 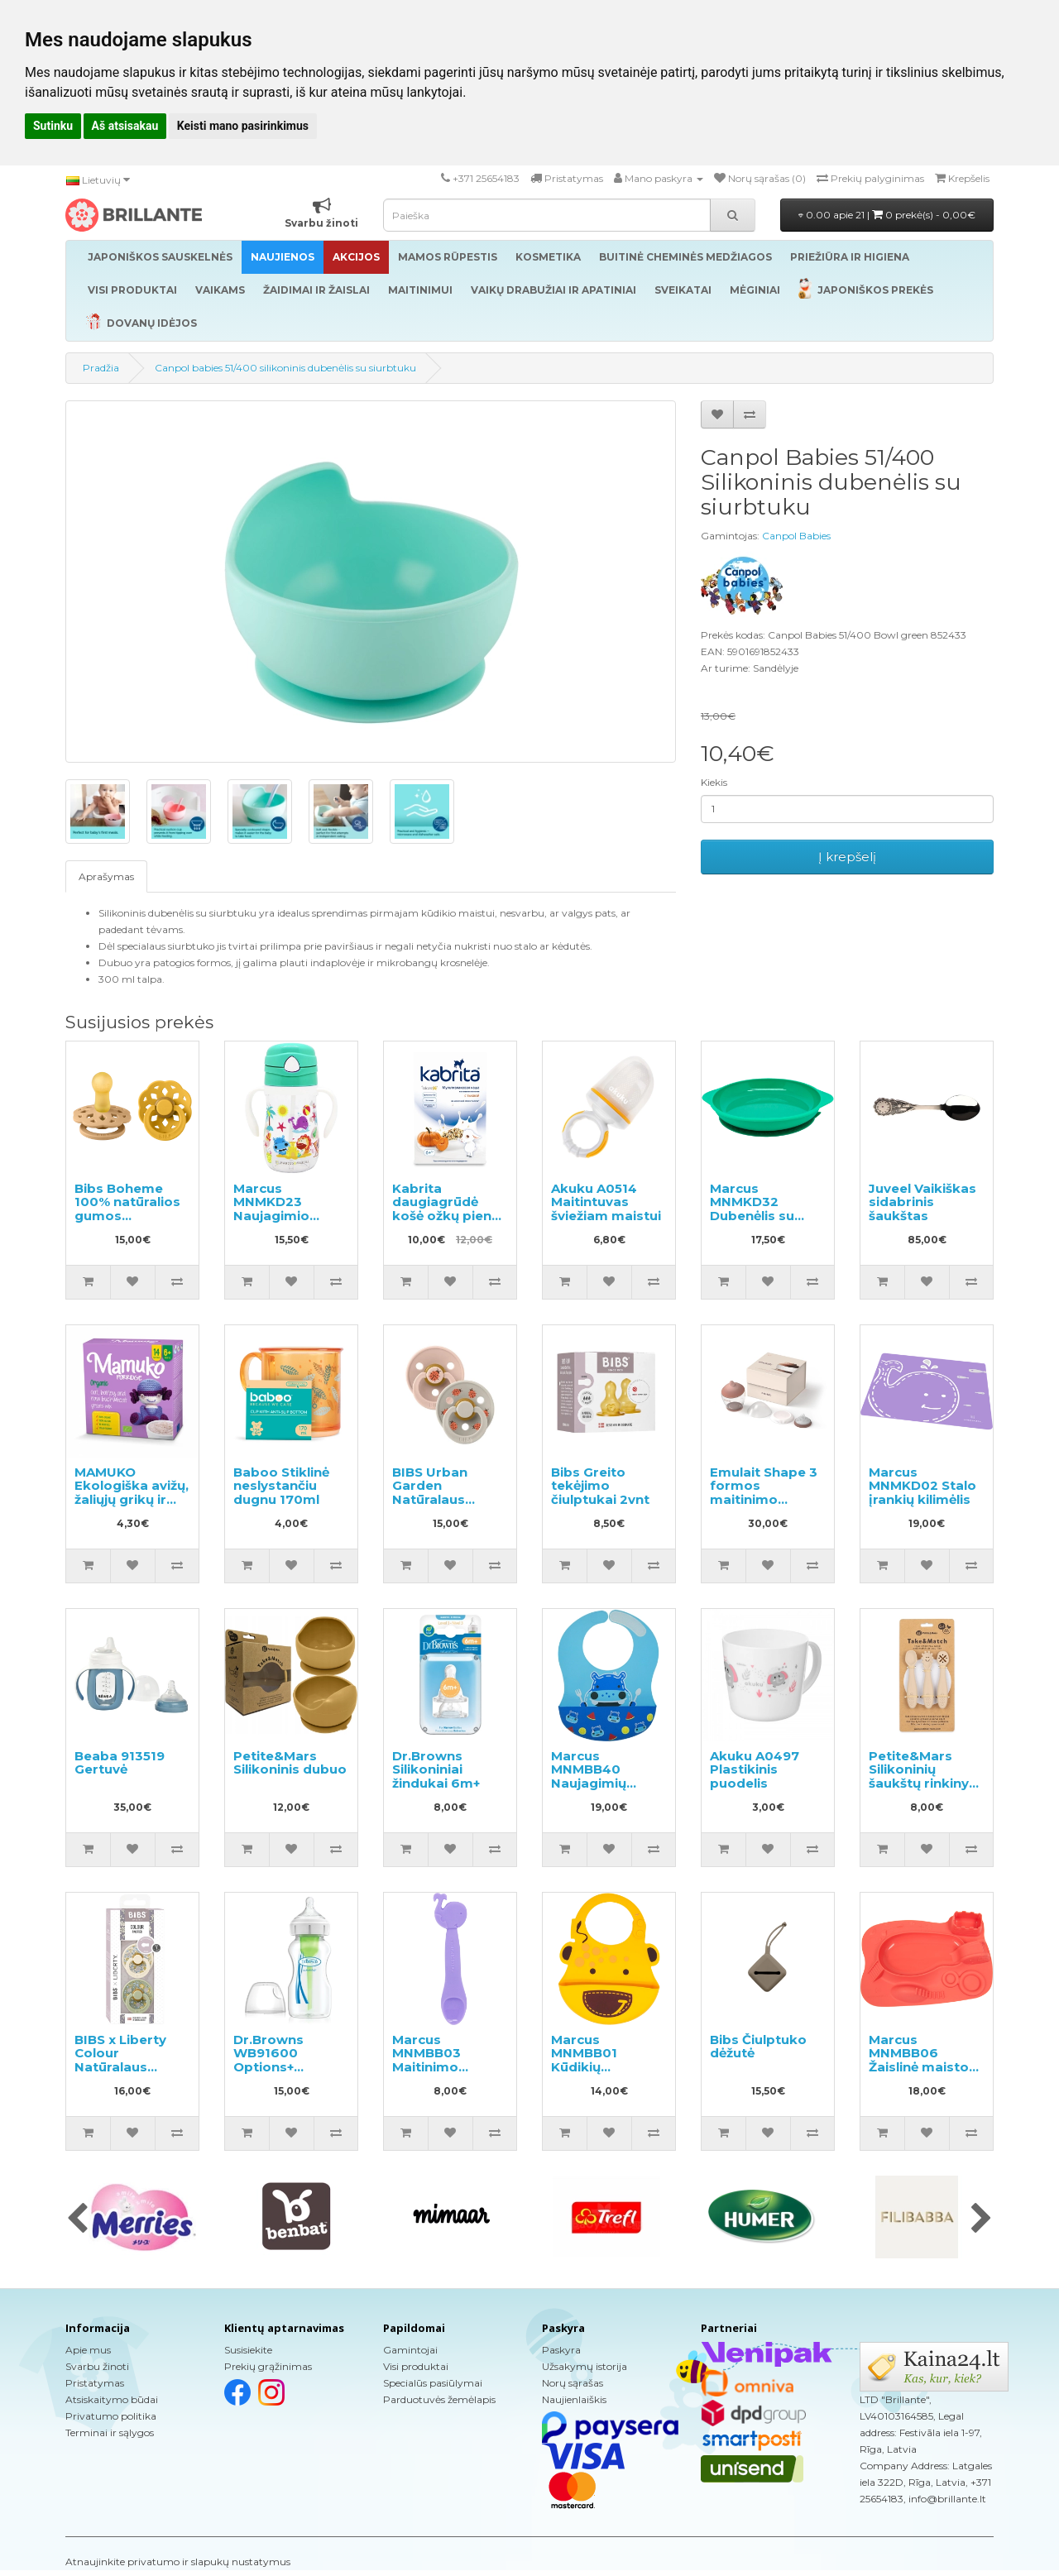 What do you see at coordinates (97, 2366) in the screenshot?
I see `Svarbu žinoti` at bounding box center [97, 2366].